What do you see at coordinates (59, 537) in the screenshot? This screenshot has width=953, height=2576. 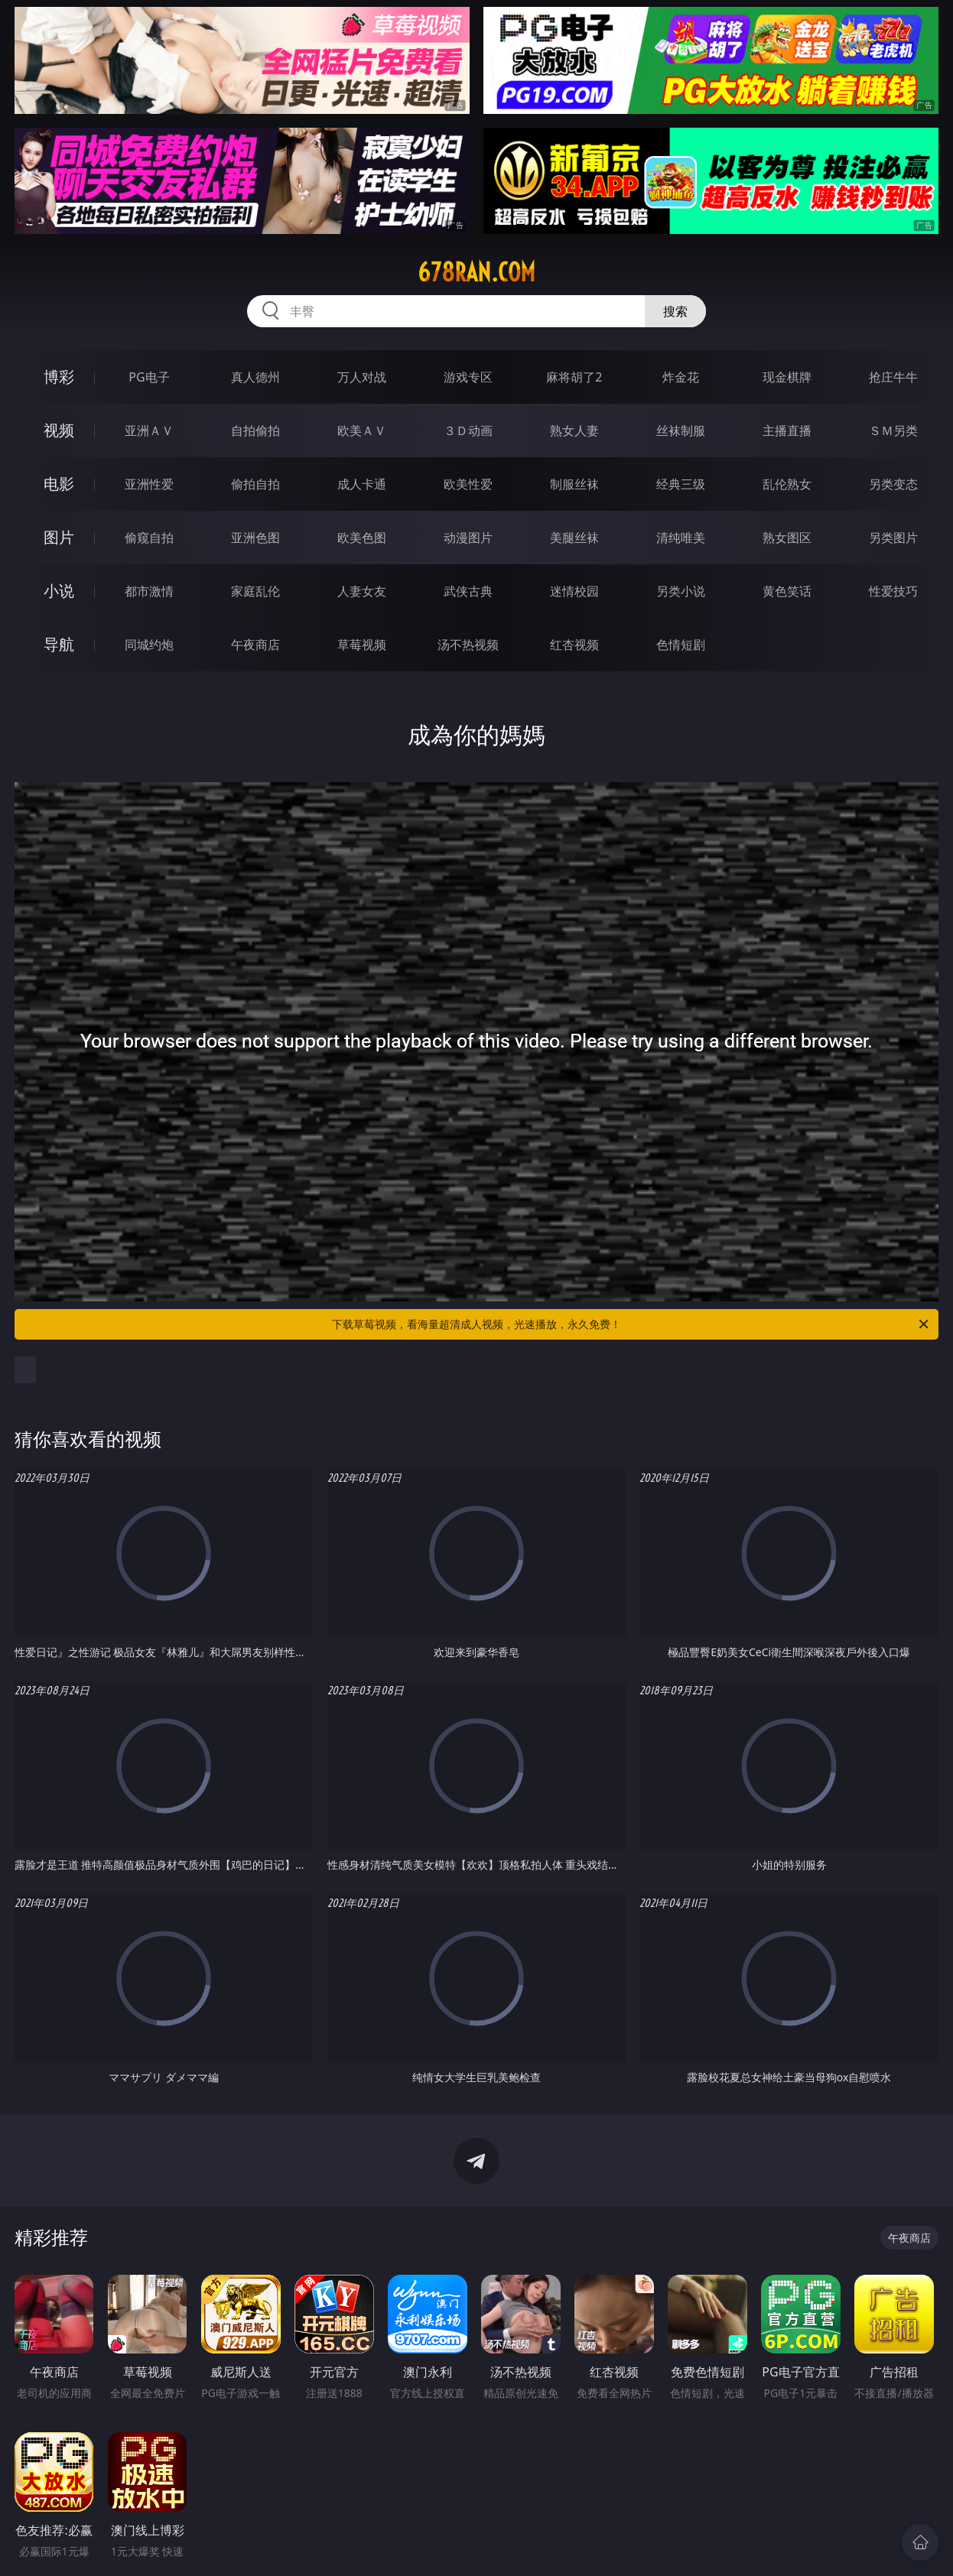 I see `图片` at bounding box center [59, 537].